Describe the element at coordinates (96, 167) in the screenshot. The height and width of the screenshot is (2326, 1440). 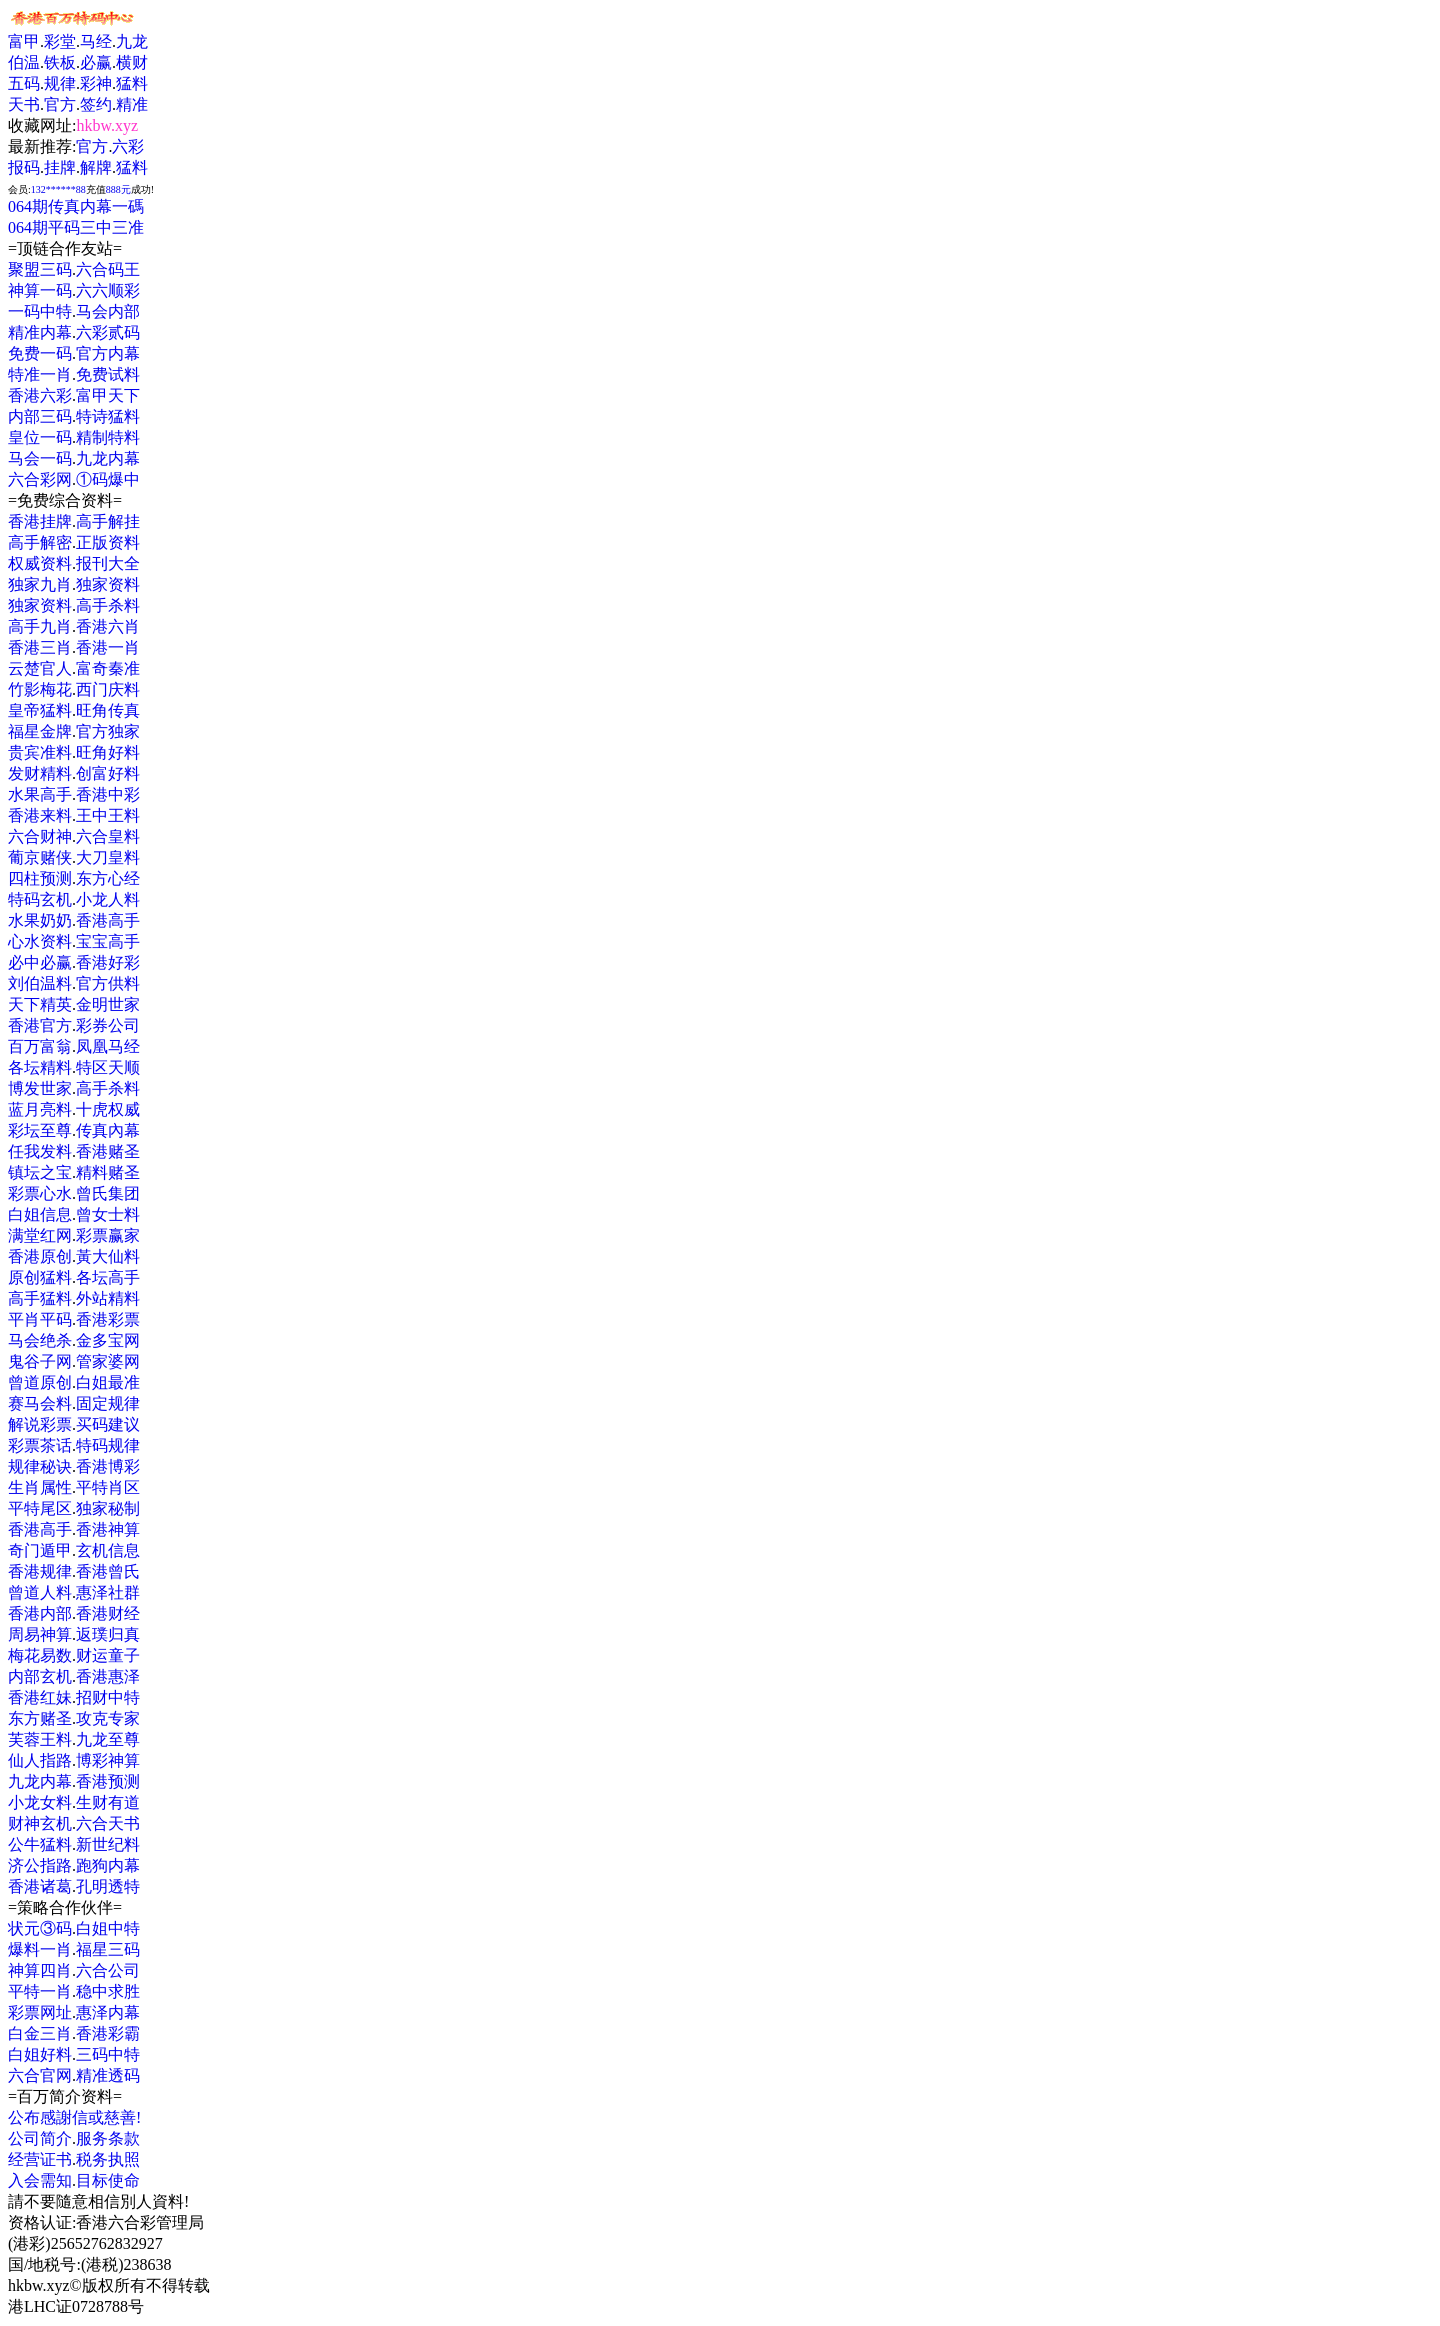
I see `解牌` at that location.